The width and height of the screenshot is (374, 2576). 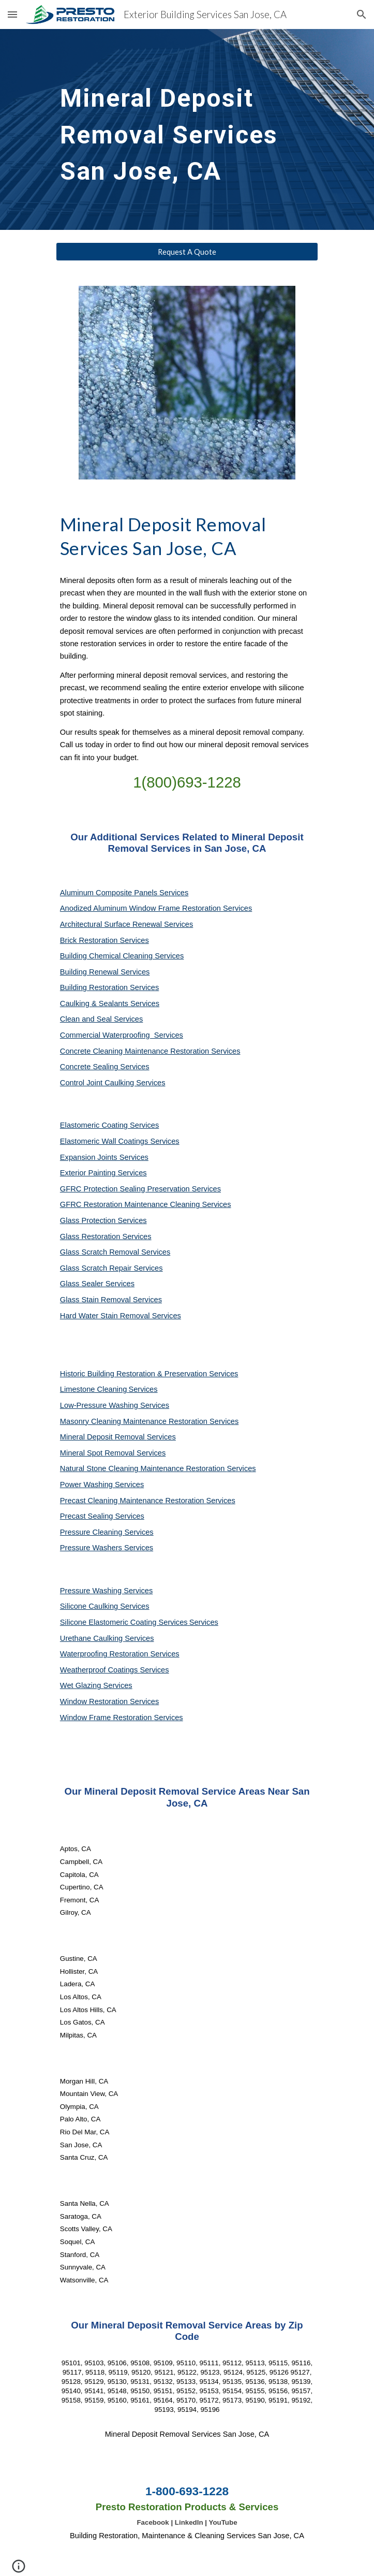 What do you see at coordinates (106, 1236) in the screenshot?
I see `Glass Restoration Services` at bounding box center [106, 1236].